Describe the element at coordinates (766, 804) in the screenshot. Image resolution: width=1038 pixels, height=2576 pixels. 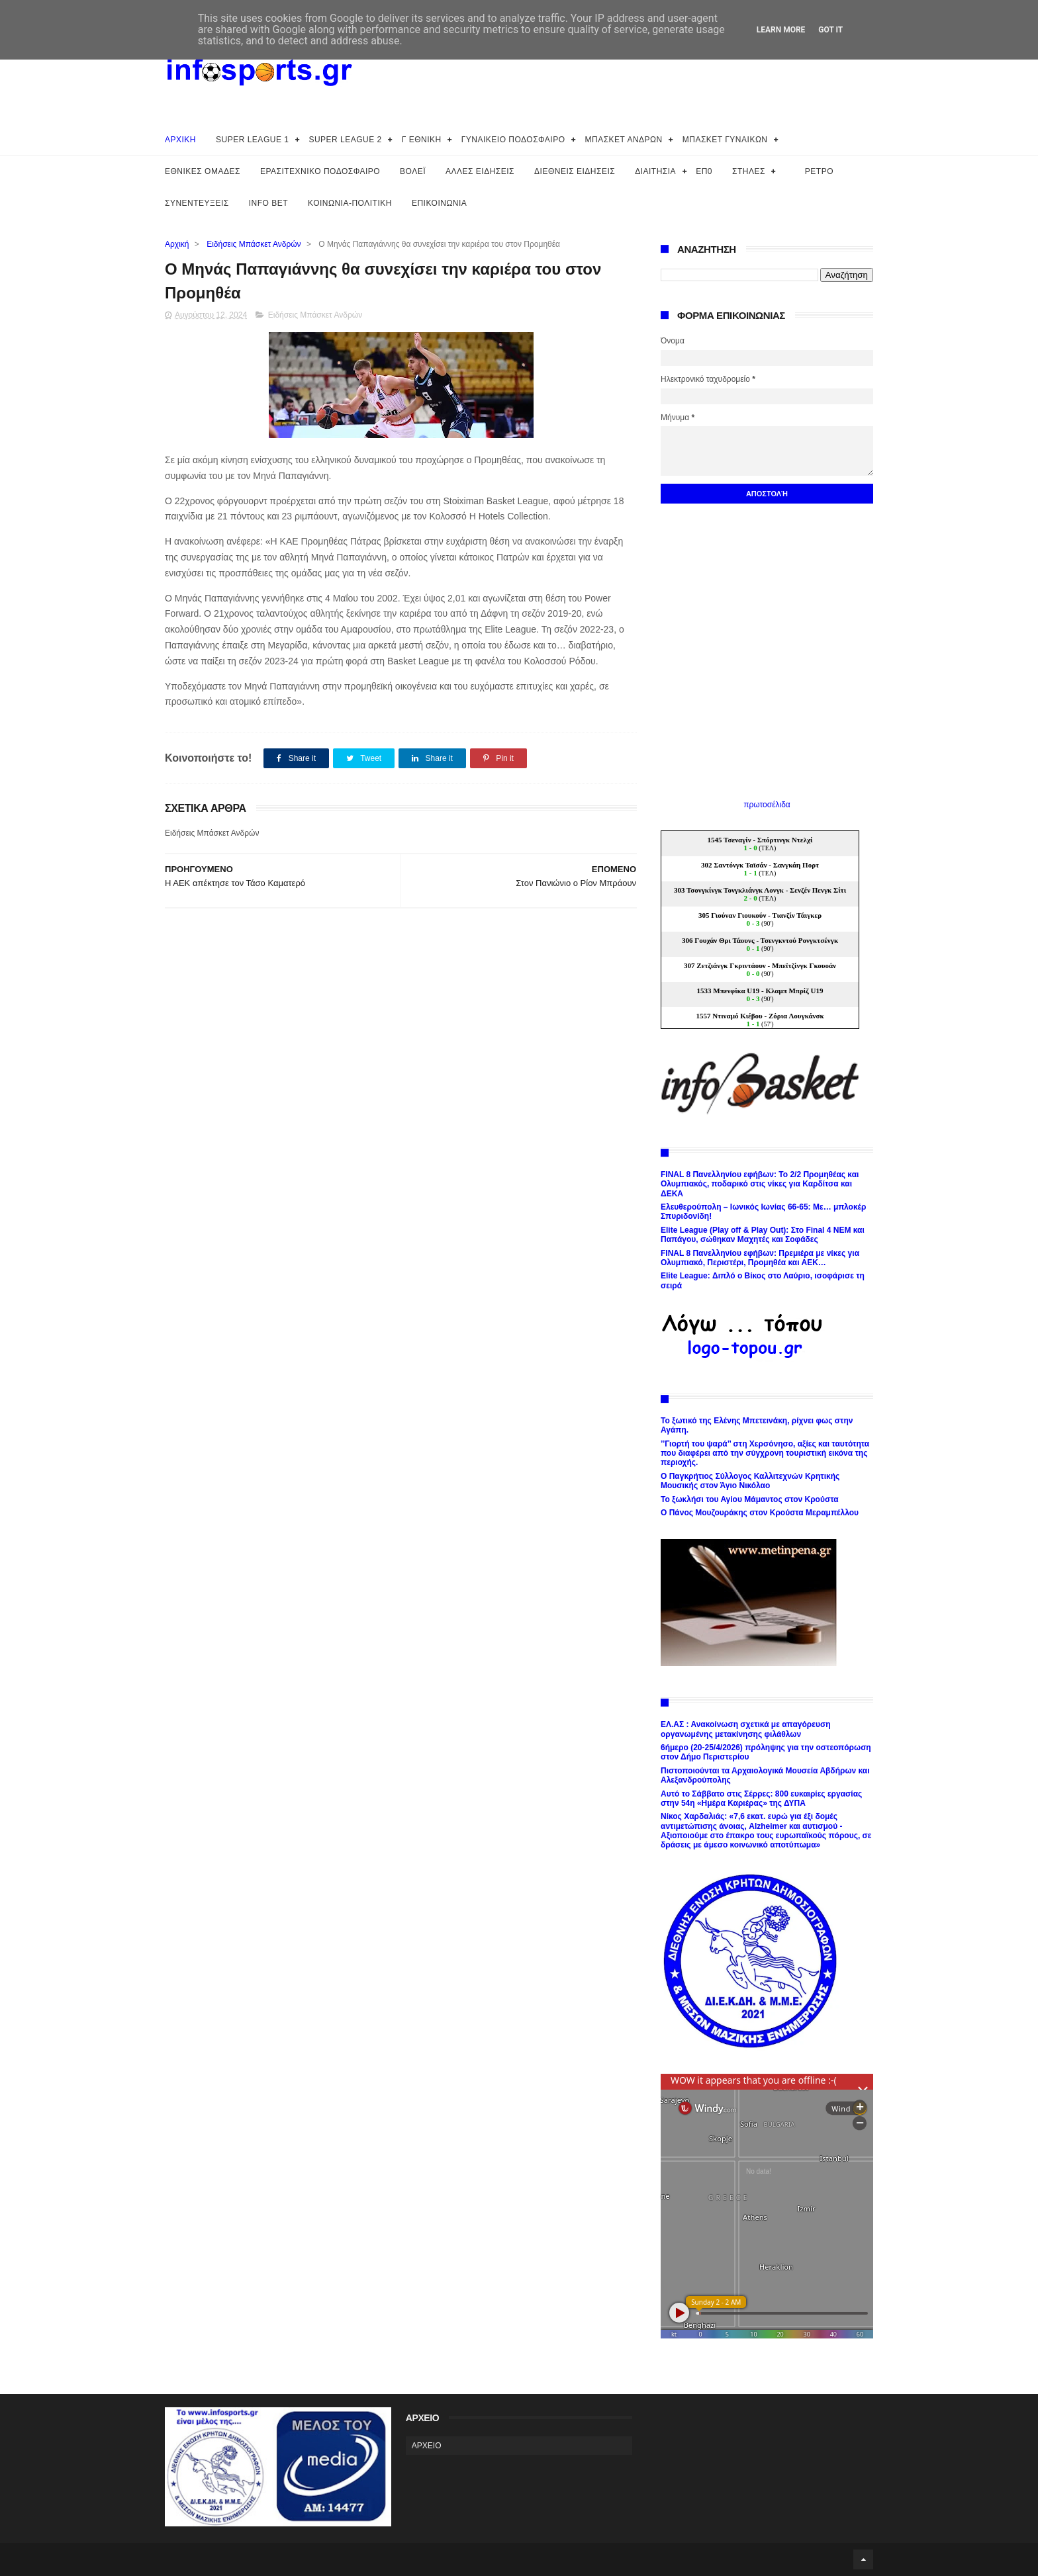
I see `πρωτοσέλιδα` at that location.